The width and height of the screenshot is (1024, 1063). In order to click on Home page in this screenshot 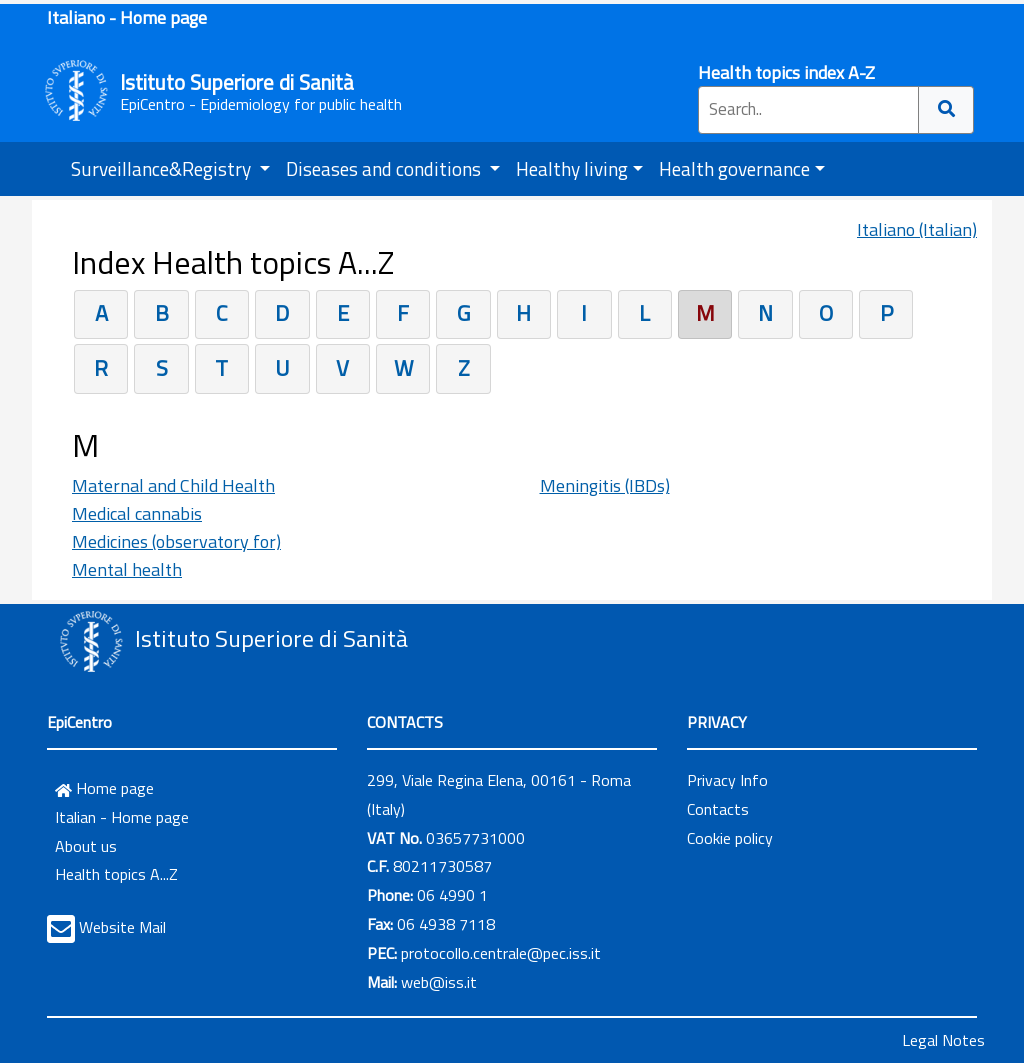, I will do `click(104, 788)`.